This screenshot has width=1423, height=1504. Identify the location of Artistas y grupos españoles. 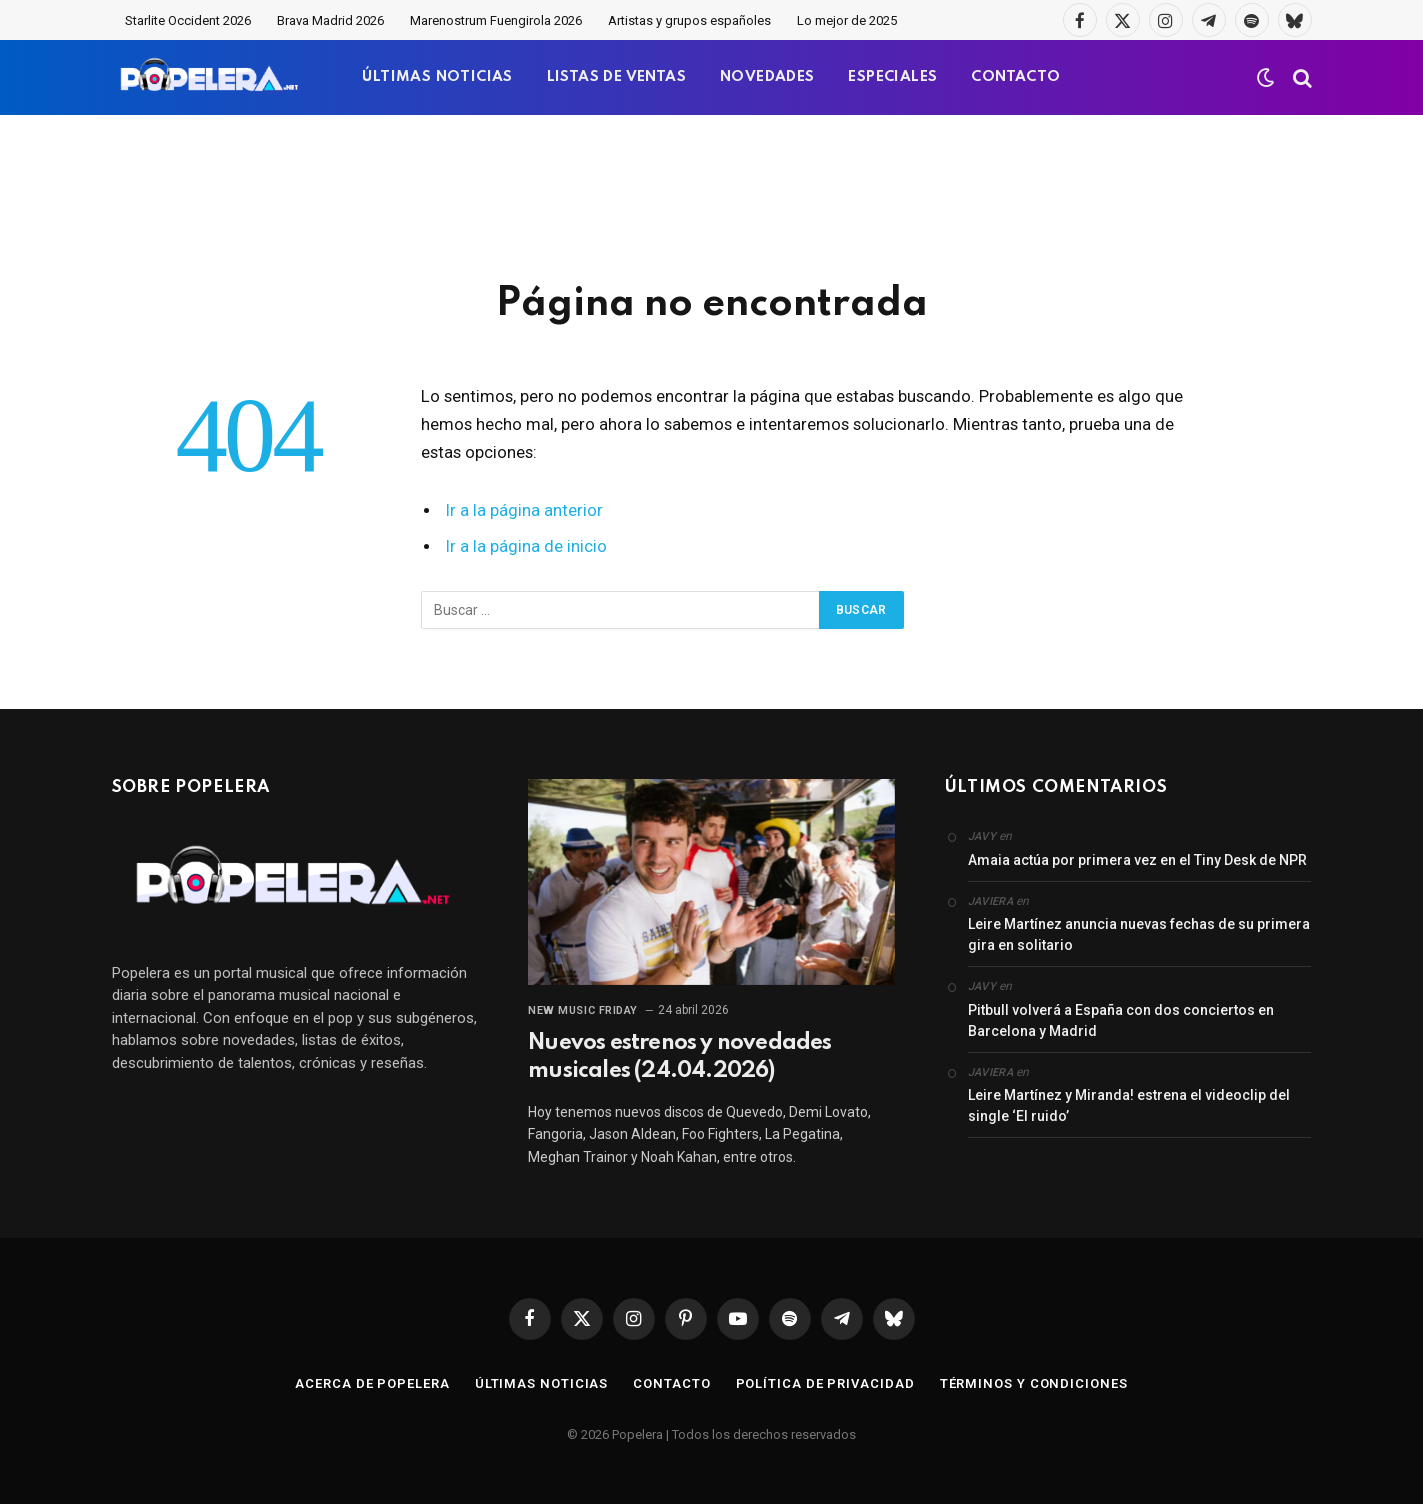
(689, 20).